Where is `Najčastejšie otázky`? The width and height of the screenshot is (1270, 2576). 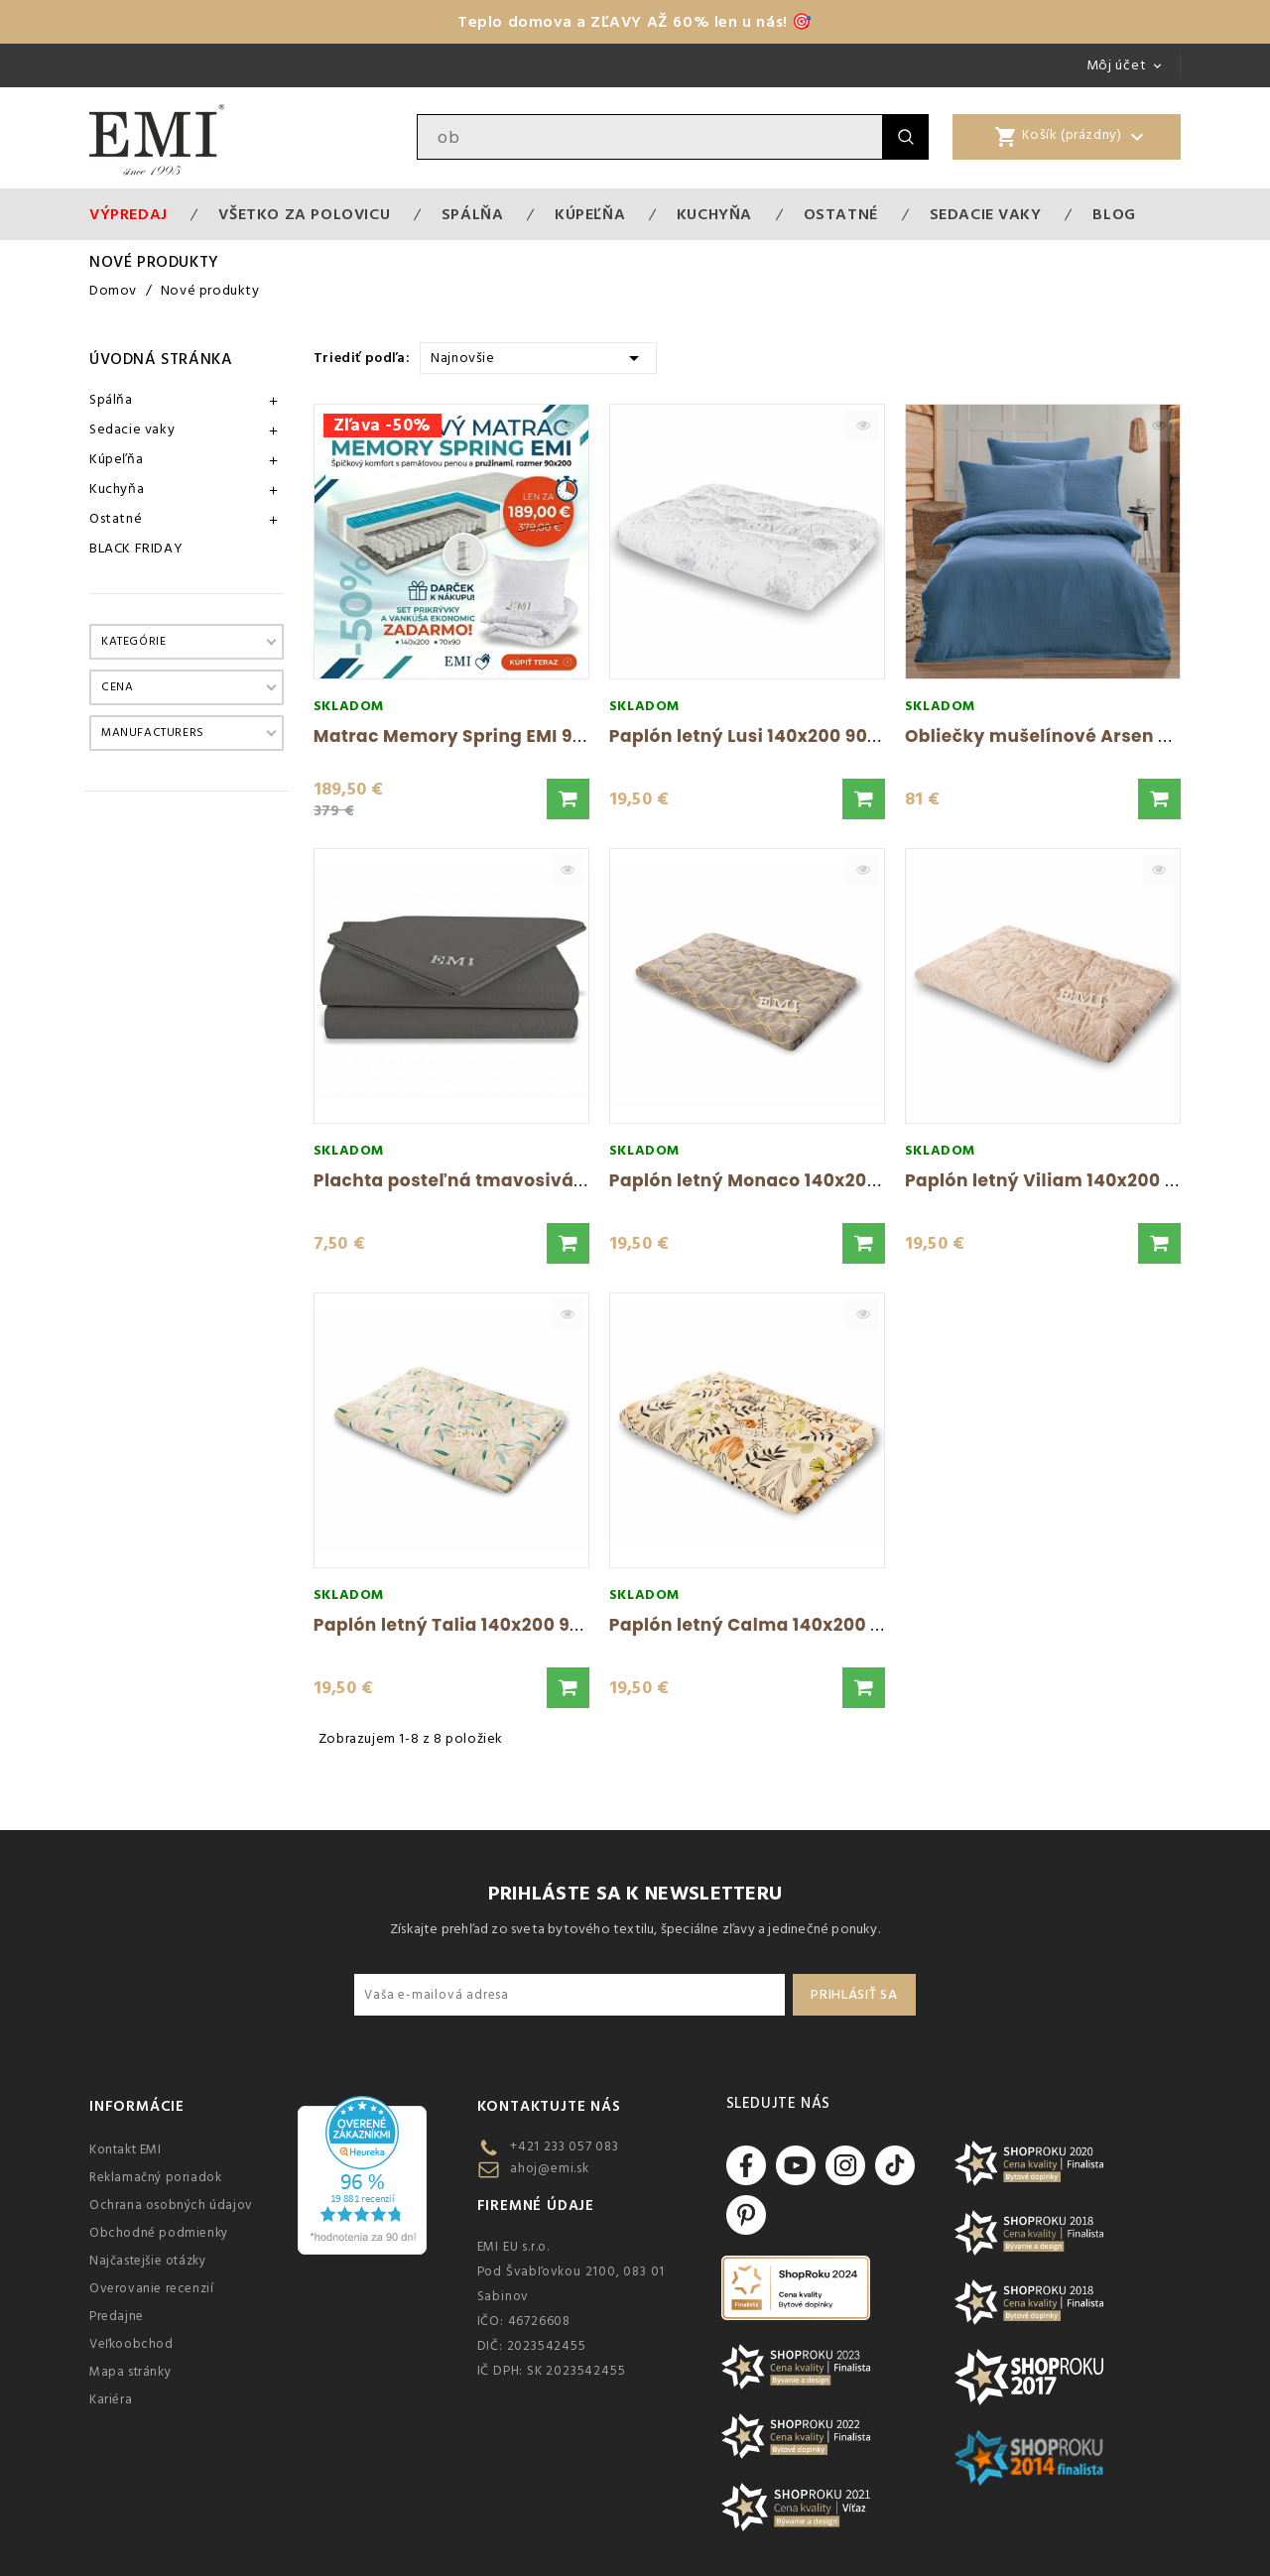 Najčastejšie otázky is located at coordinates (147, 2260).